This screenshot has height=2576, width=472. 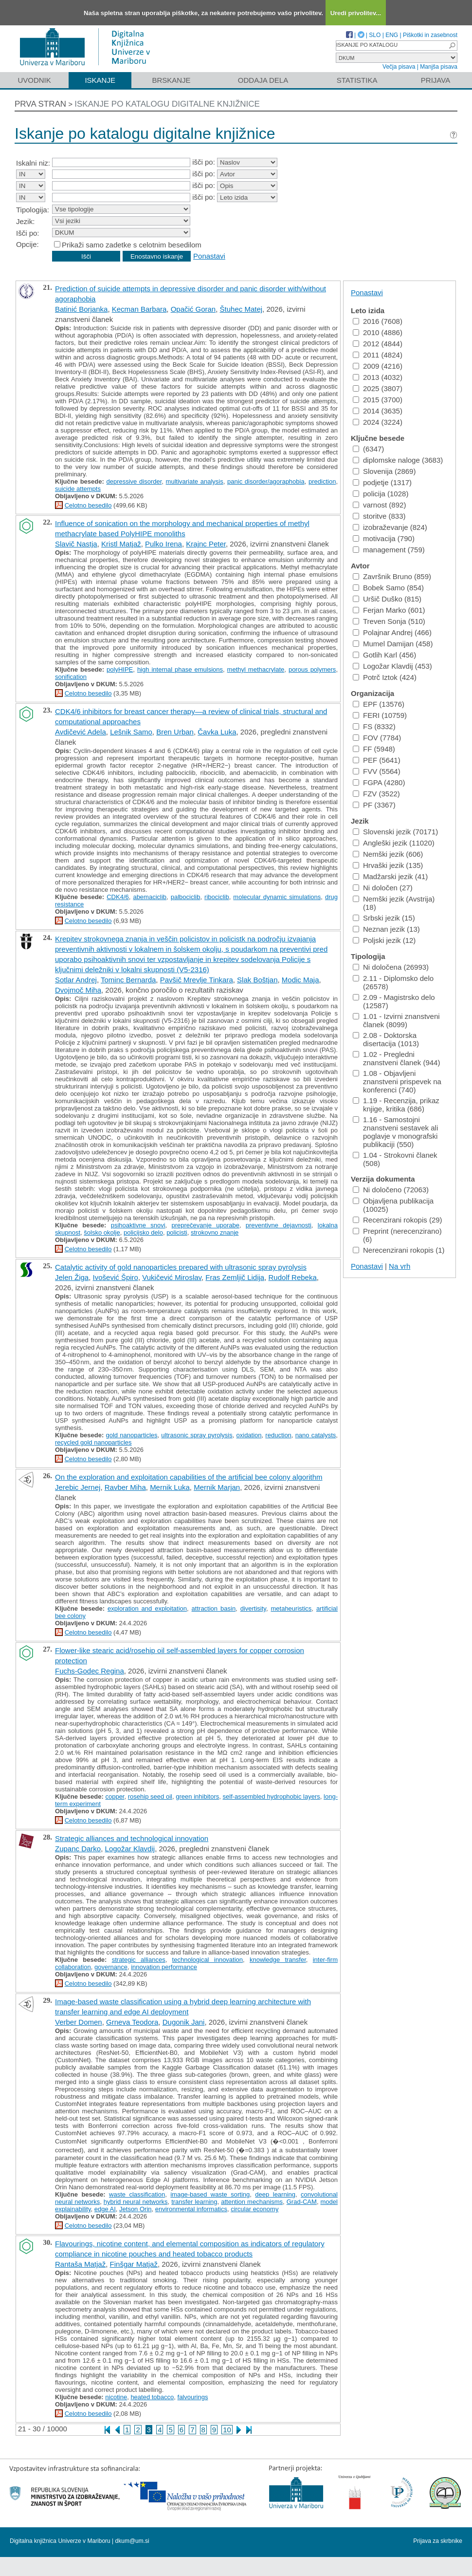 What do you see at coordinates (384, 471) in the screenshot?
I see `Slovenija (2869)` at bounding box center [384, 471].